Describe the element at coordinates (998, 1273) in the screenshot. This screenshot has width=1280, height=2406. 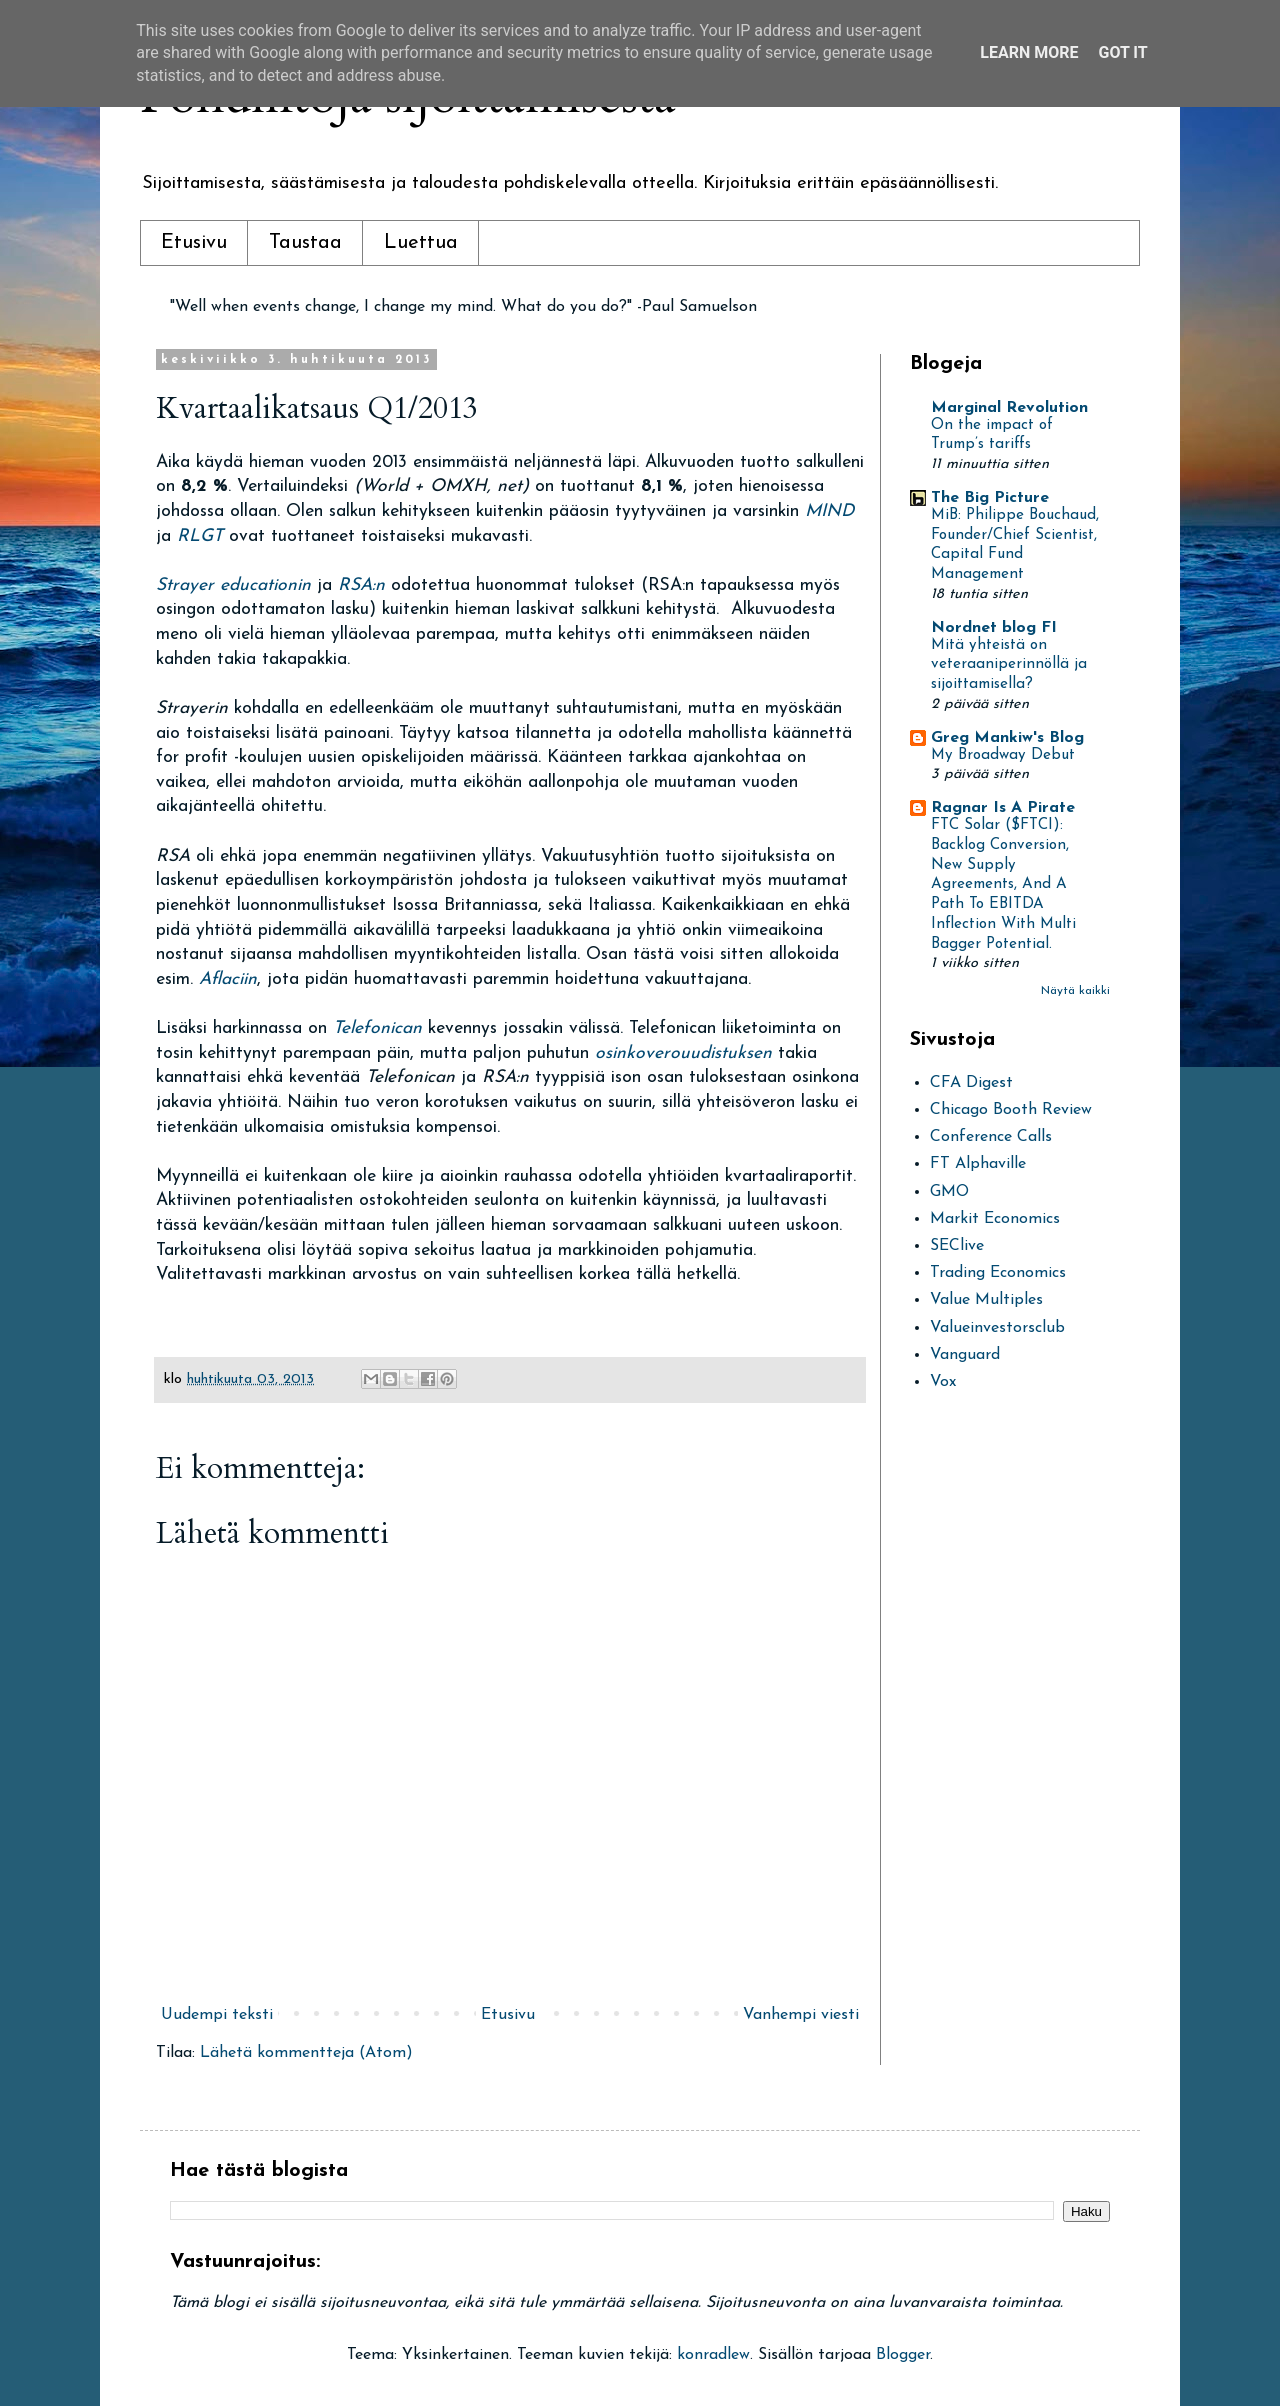
I see `Trading Economics` at that location.